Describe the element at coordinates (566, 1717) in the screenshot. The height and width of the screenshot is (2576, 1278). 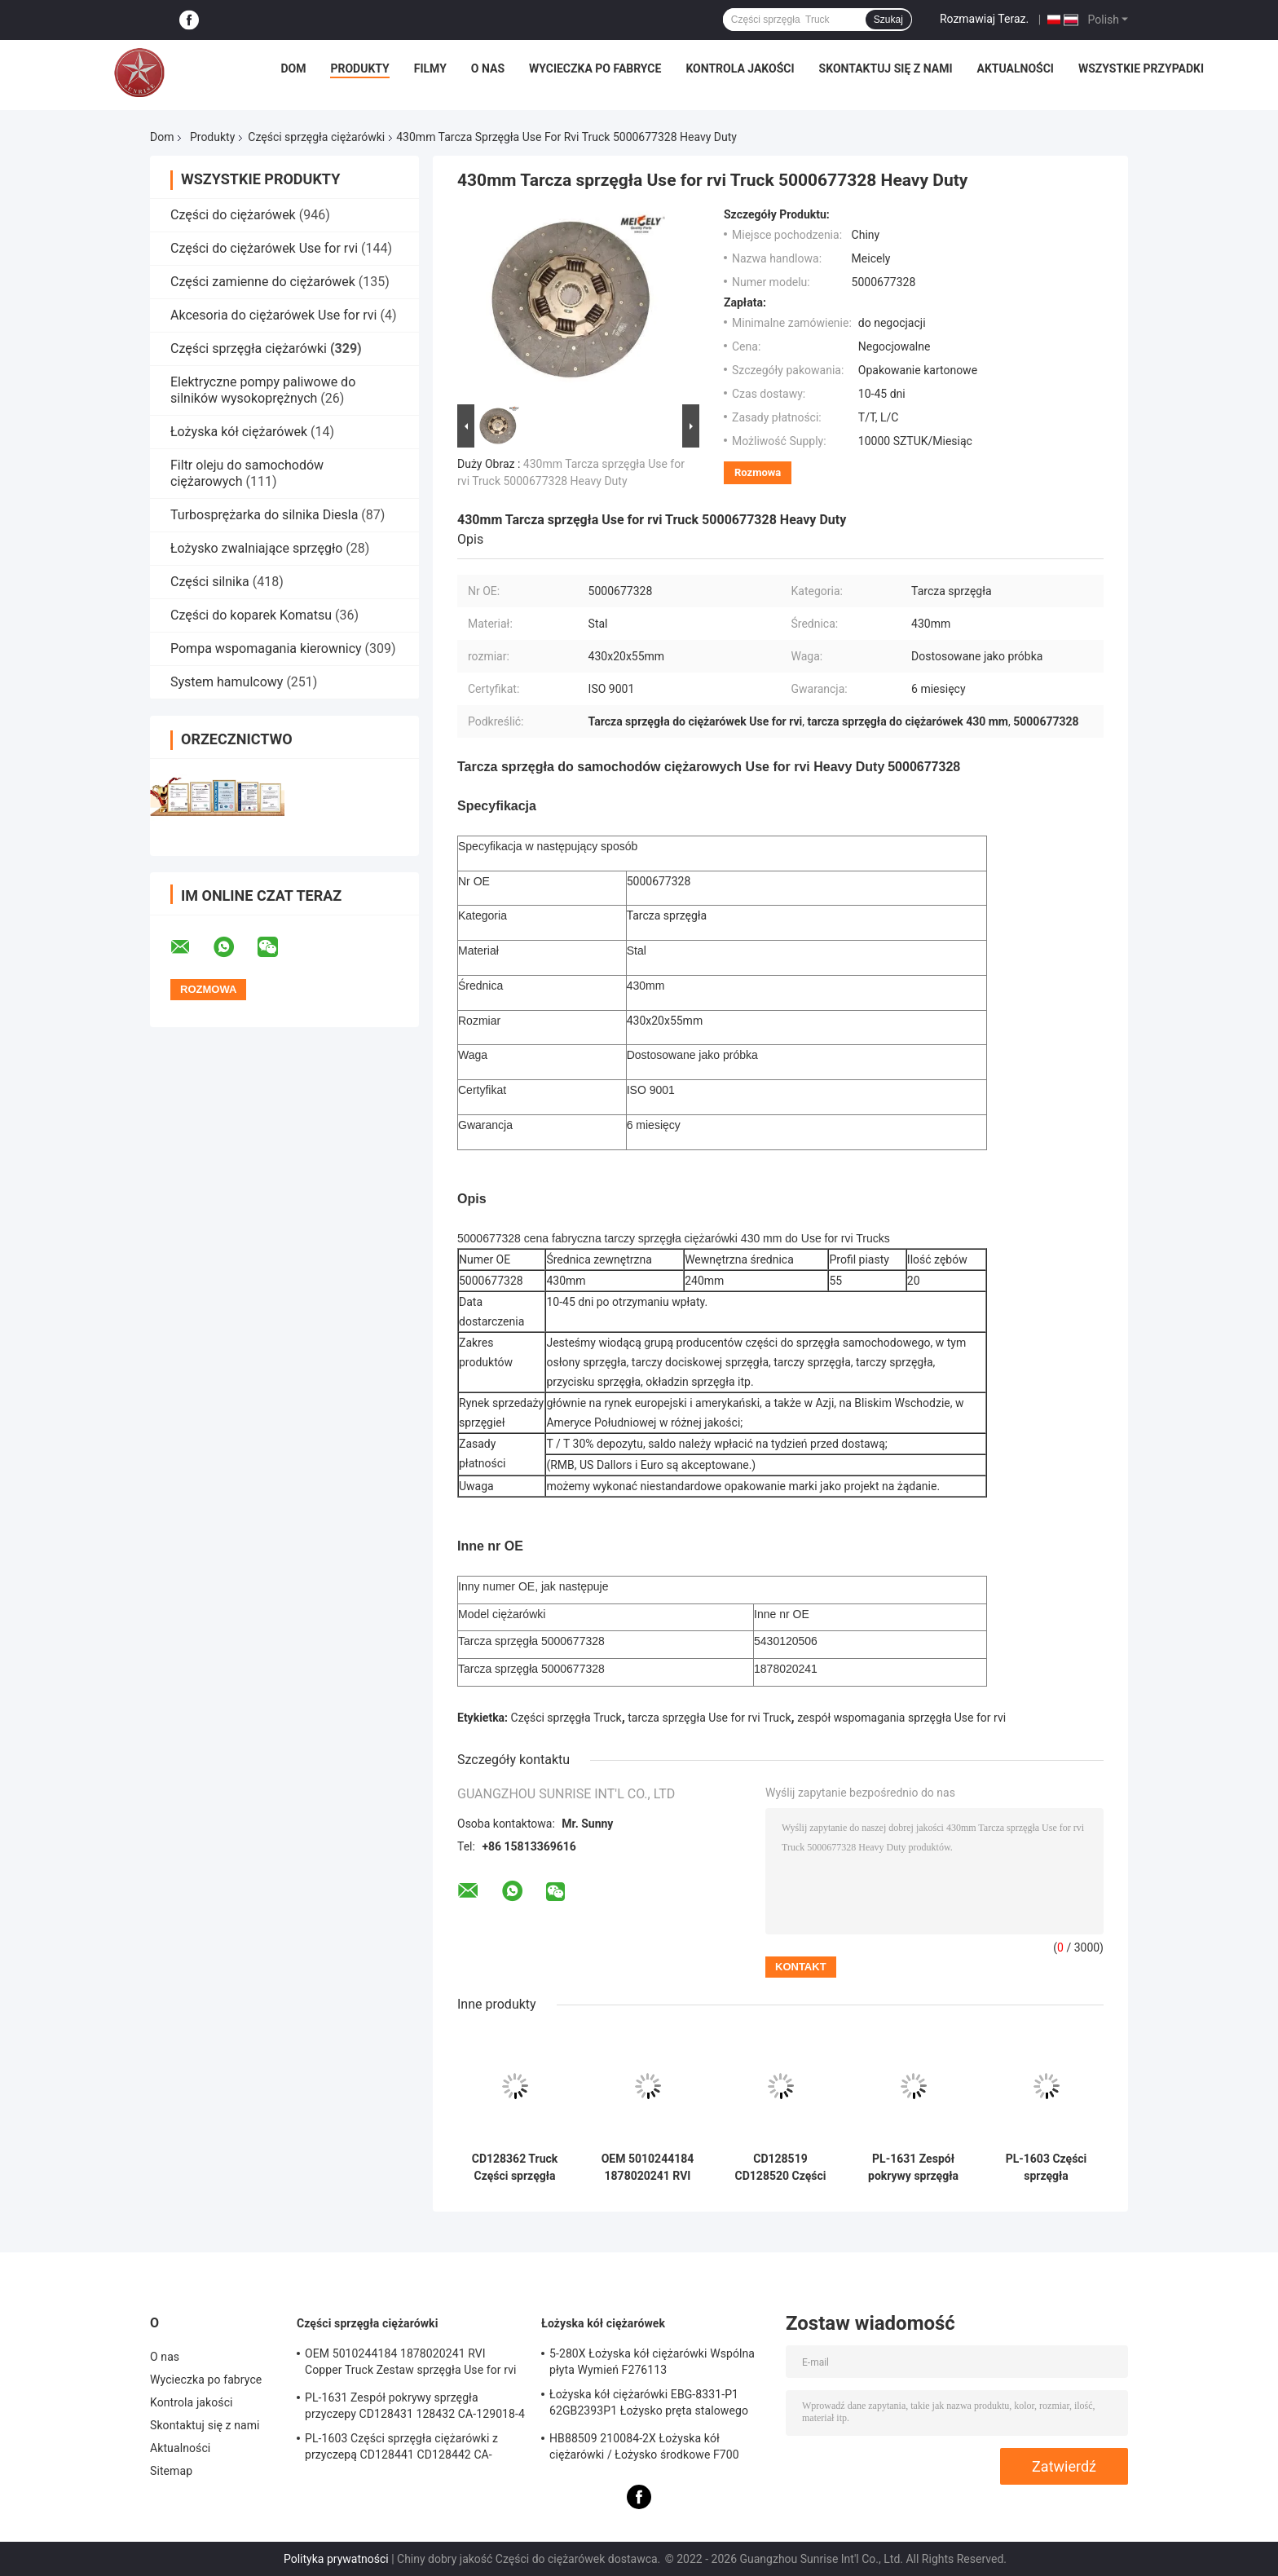
I see `Części sprzęgła Truck` at that location.